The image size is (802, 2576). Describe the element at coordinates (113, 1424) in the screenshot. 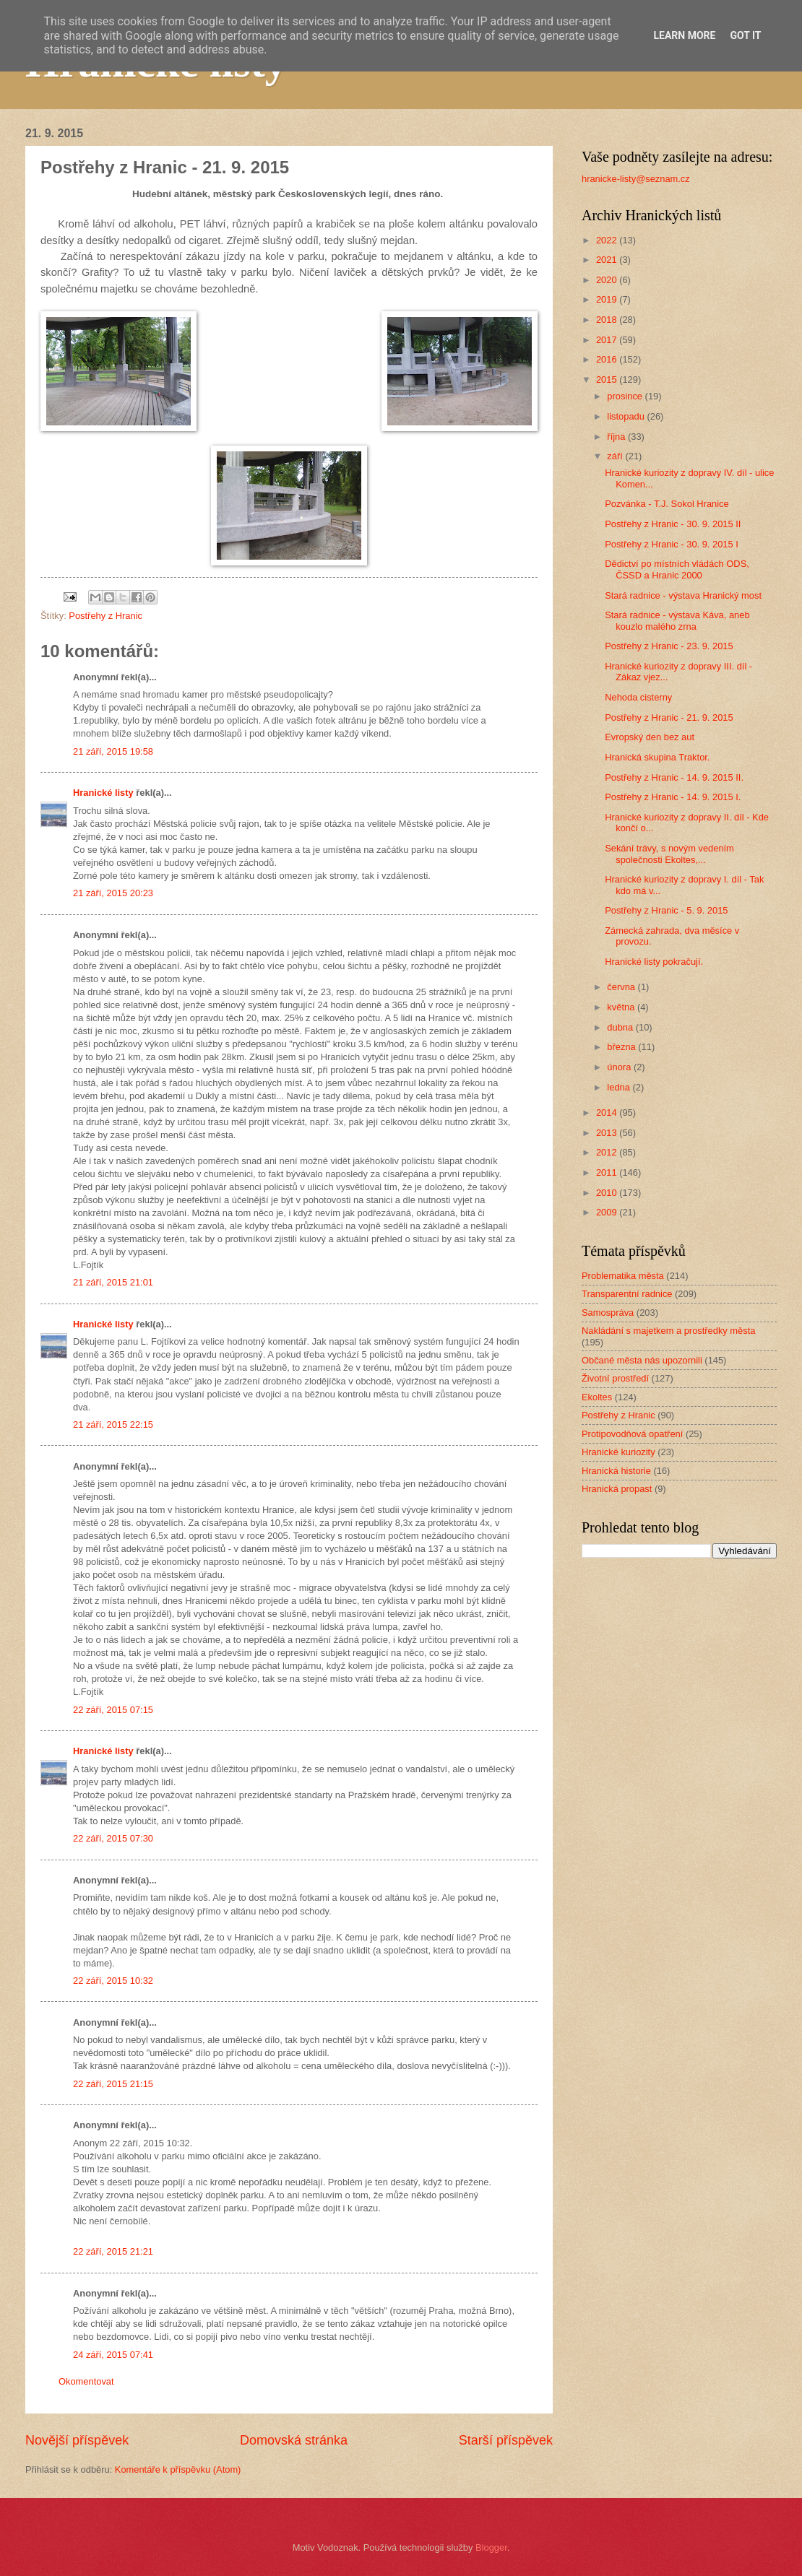

I see `21 září, 2015 22:15` at that location.